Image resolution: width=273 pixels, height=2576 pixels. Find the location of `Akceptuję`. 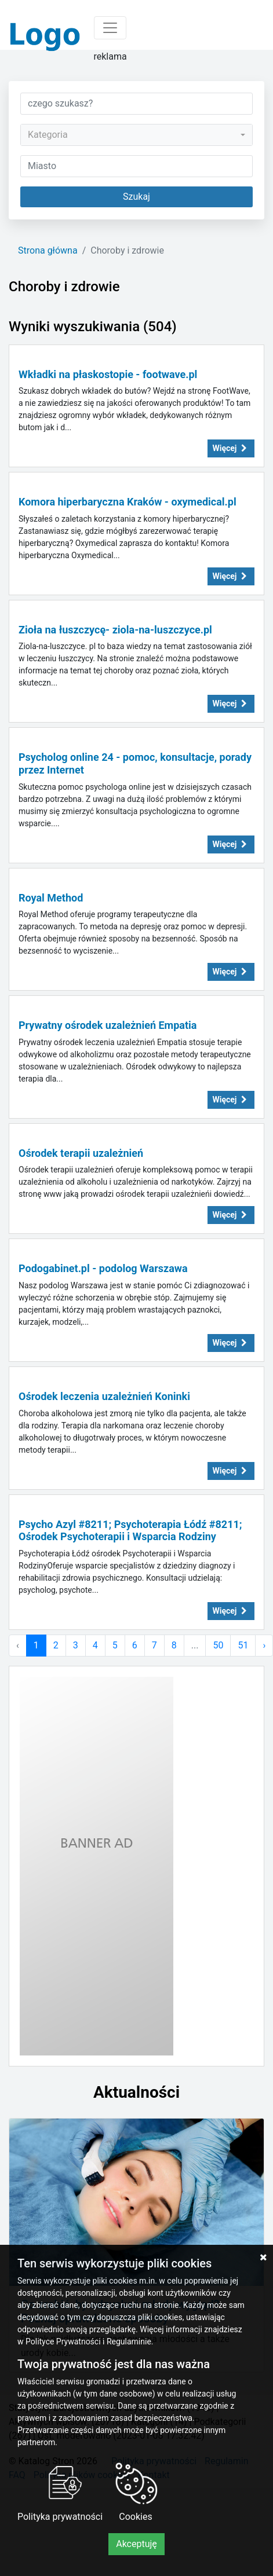

Akceptuję is located at coordinates (136, 2543).